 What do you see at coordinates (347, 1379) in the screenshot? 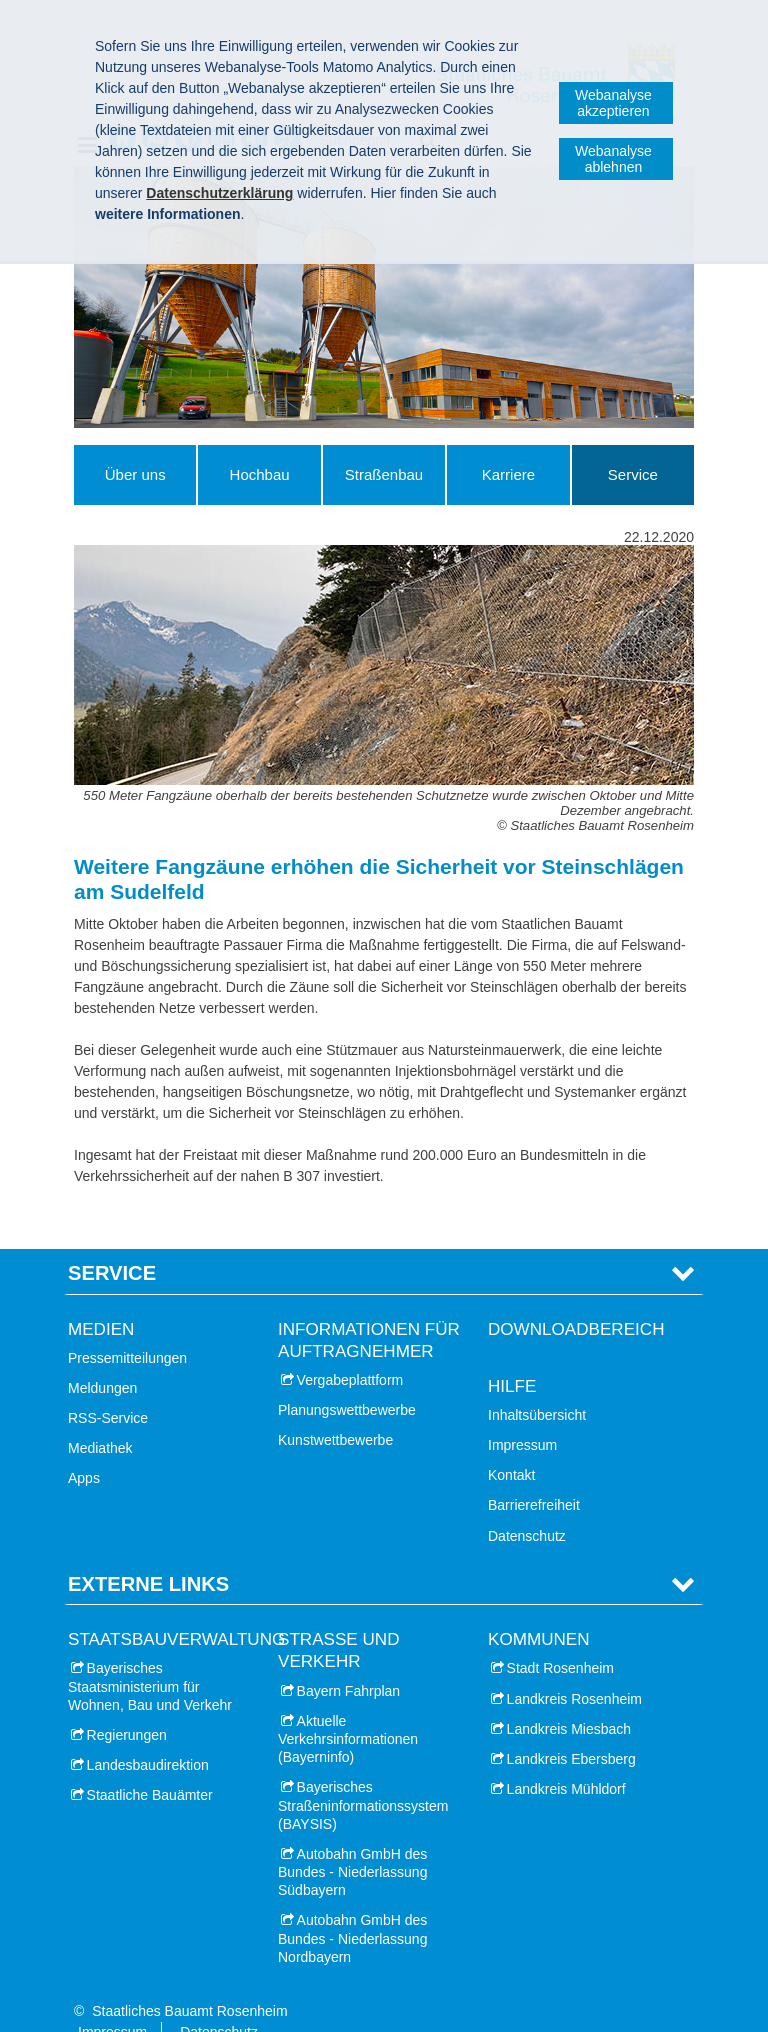
I see `Planungswettbewerbe` at bounding box center [347, 1379].